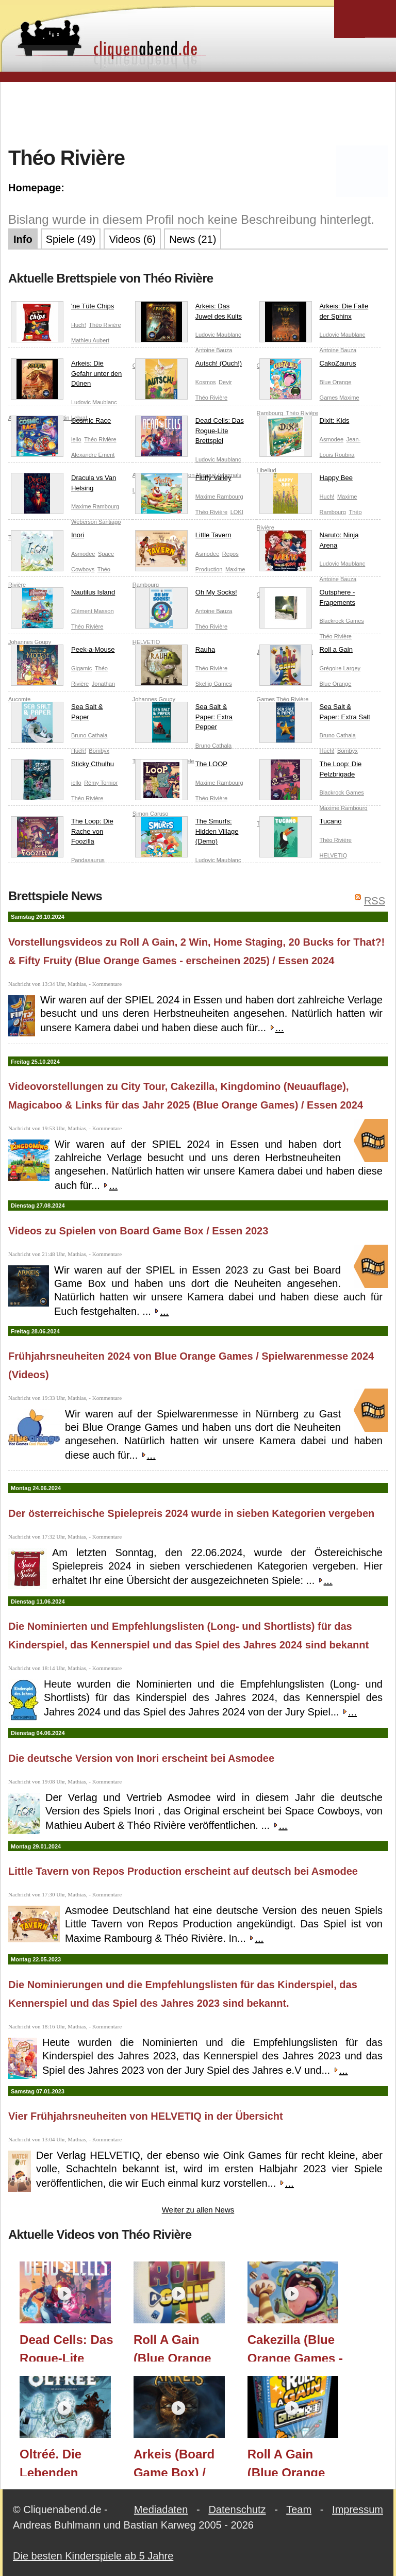 The width and height of the screenshot is (396, 2576). Describe the element at coordinates (63, 652) in the screenshot. I see `Peek-a-Mouse` at that location.